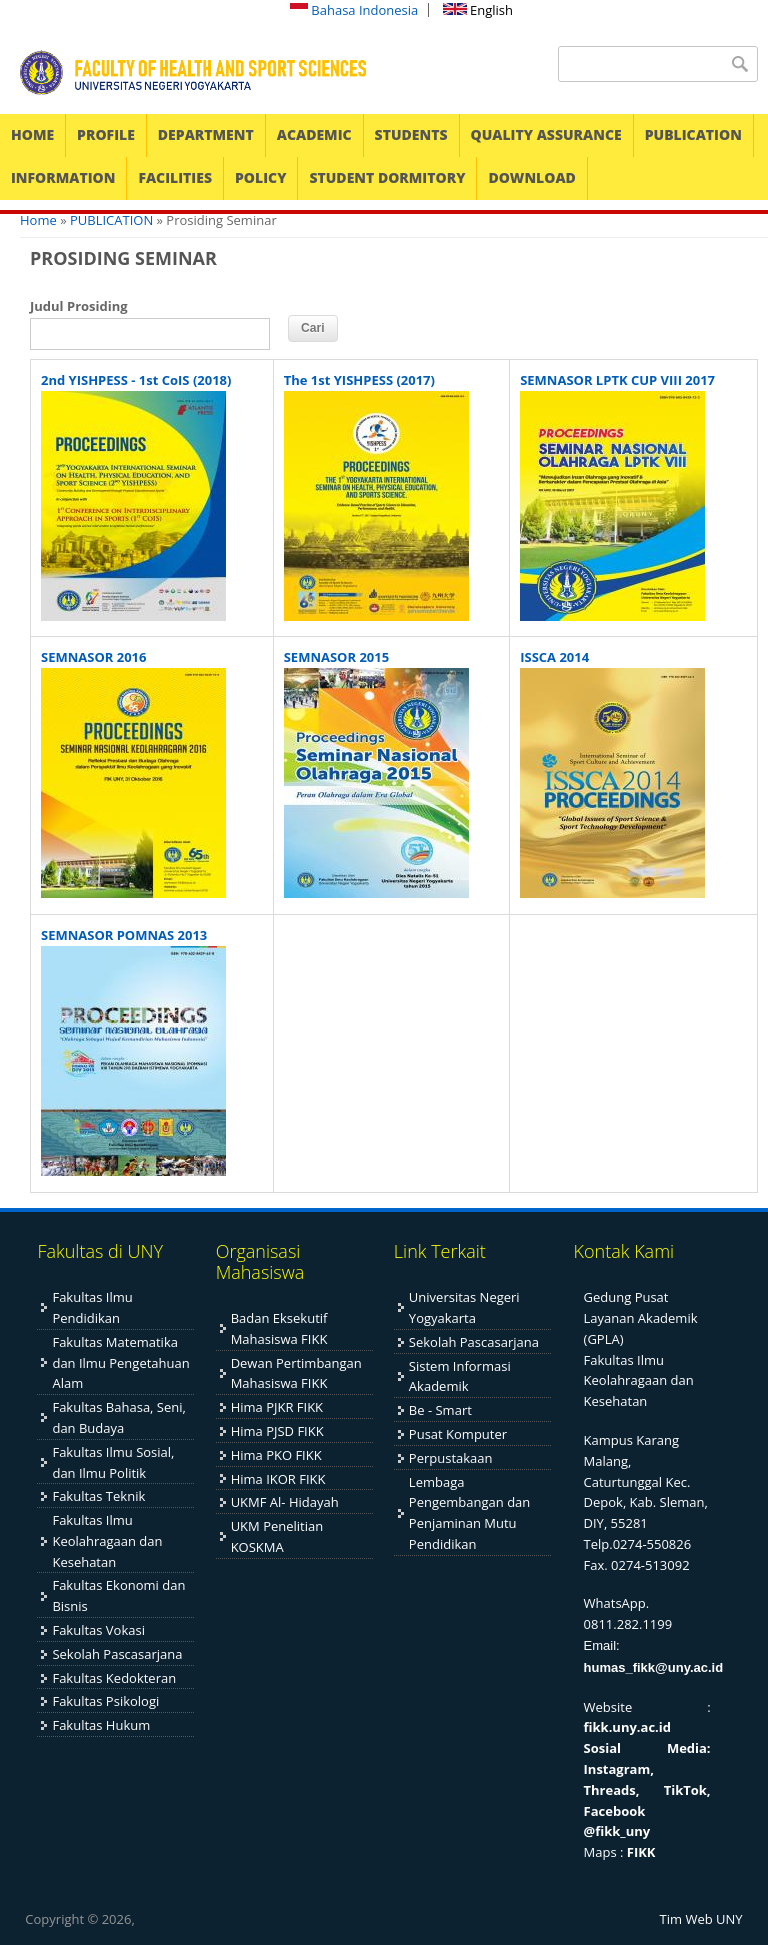 The image size is (768, 1945). I want to click on DEPARTMENT, so click(206, 134).